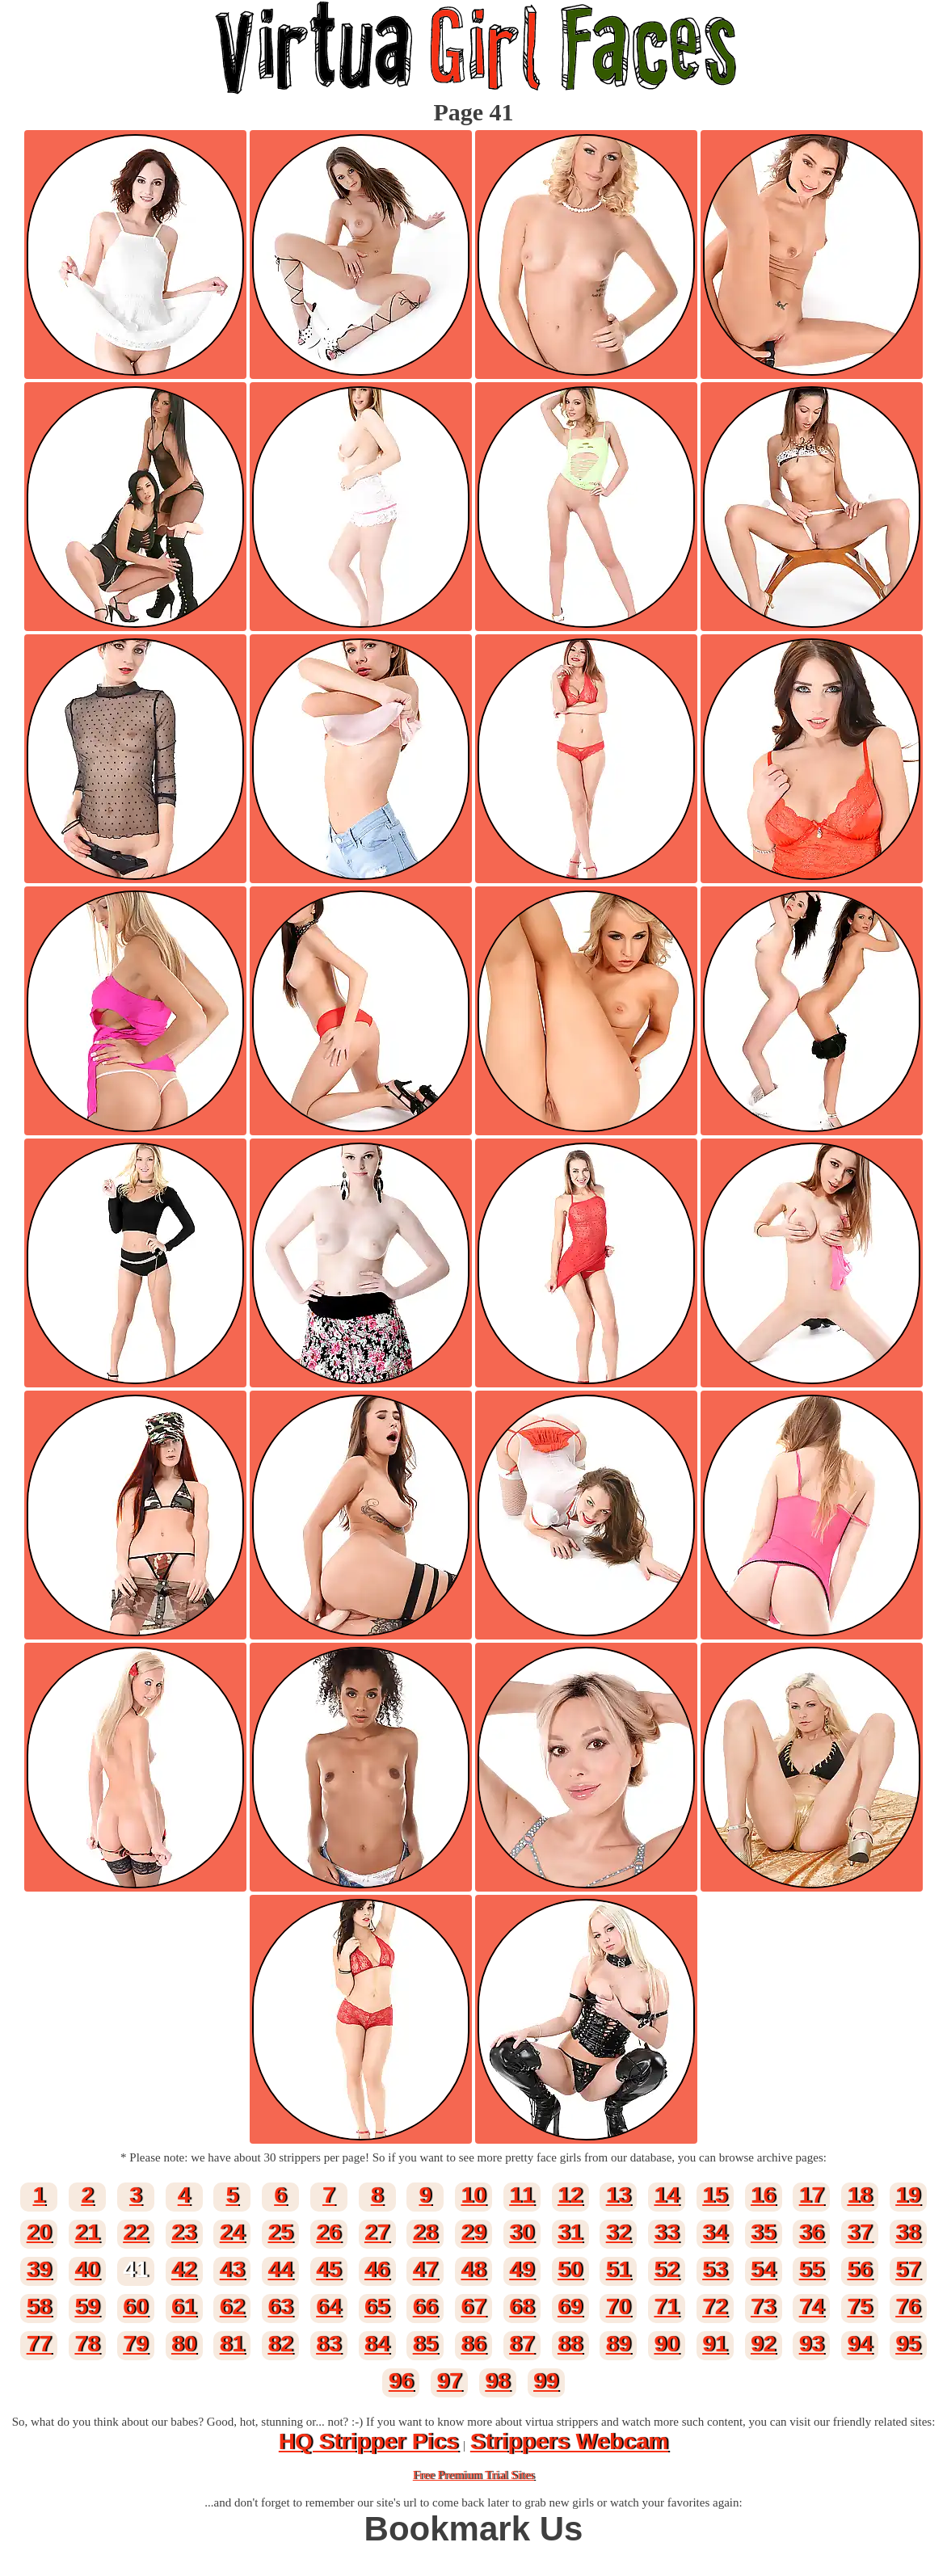 The height and width of the screenshot is (2576, 947). What do you see at coordinates (328, 2343) in the screenshot?
I see `83` at bounding box center [328, 2343].